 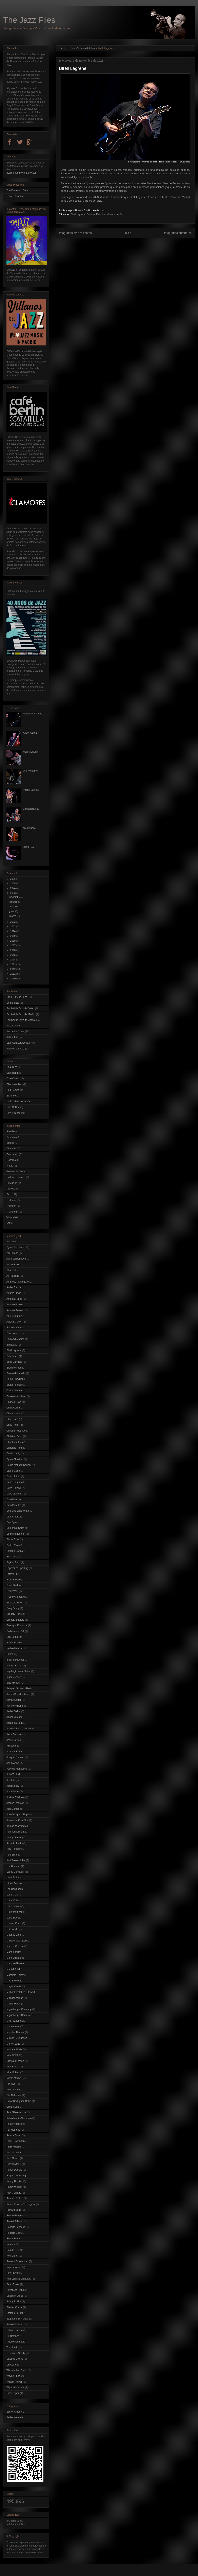 I want to click on Dave Douglas, so click(x=14, y=1482).